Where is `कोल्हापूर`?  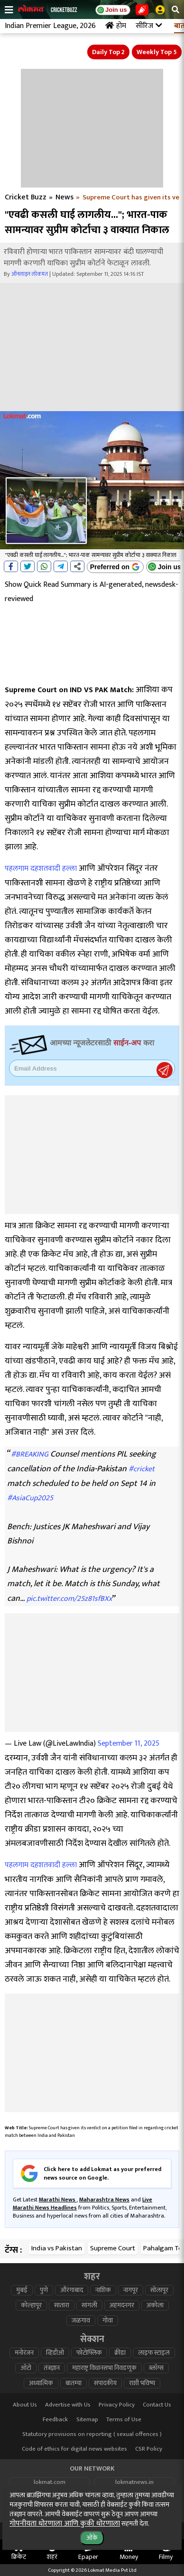
कोल्हापूर is located at coordinates (31, 2305).